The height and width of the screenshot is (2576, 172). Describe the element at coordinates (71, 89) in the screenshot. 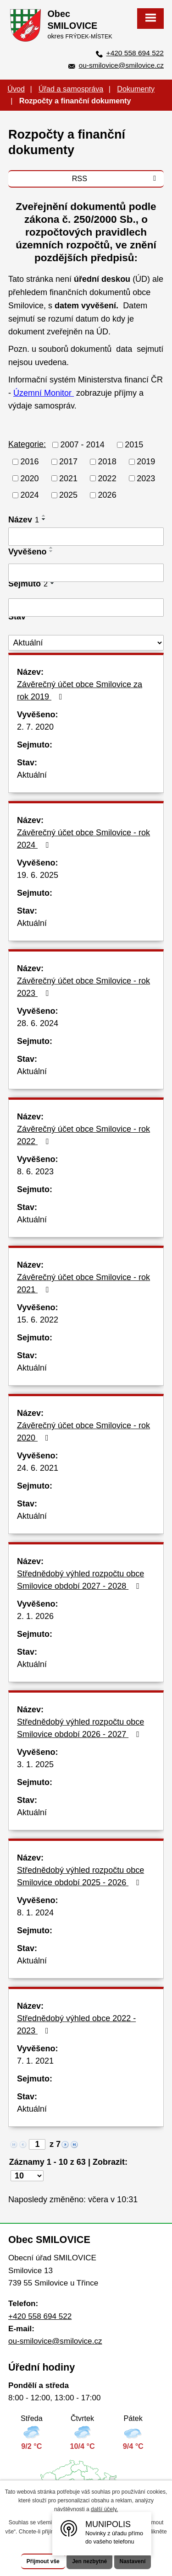

I see `Úřad a samospráva` at that location.